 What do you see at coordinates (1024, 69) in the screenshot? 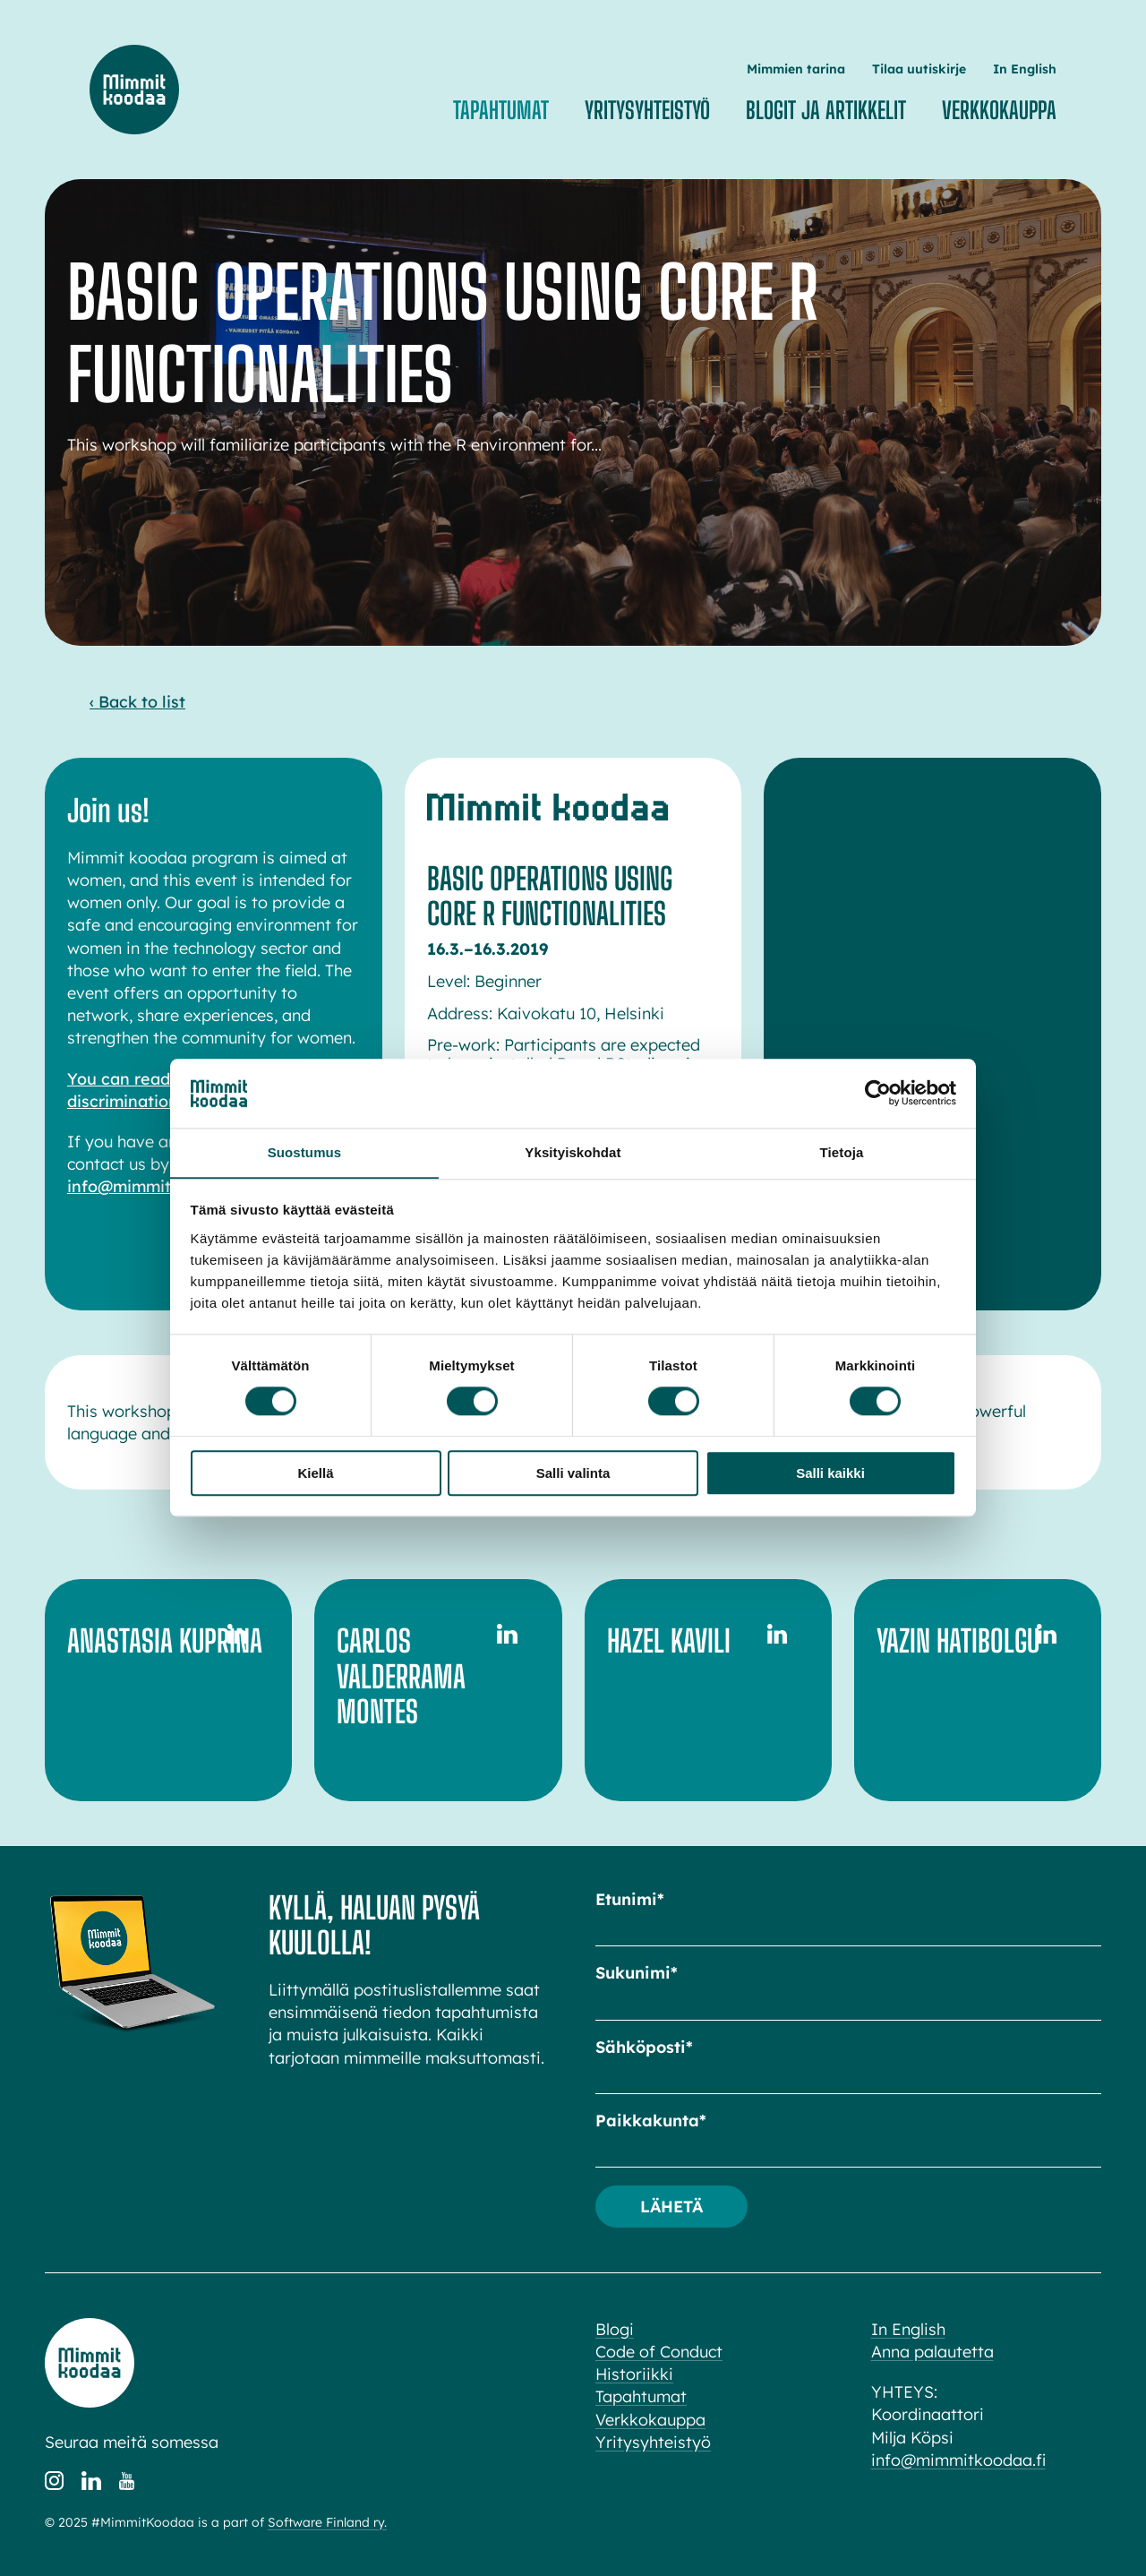
I see `In English` at bounding box center [1024, 69].